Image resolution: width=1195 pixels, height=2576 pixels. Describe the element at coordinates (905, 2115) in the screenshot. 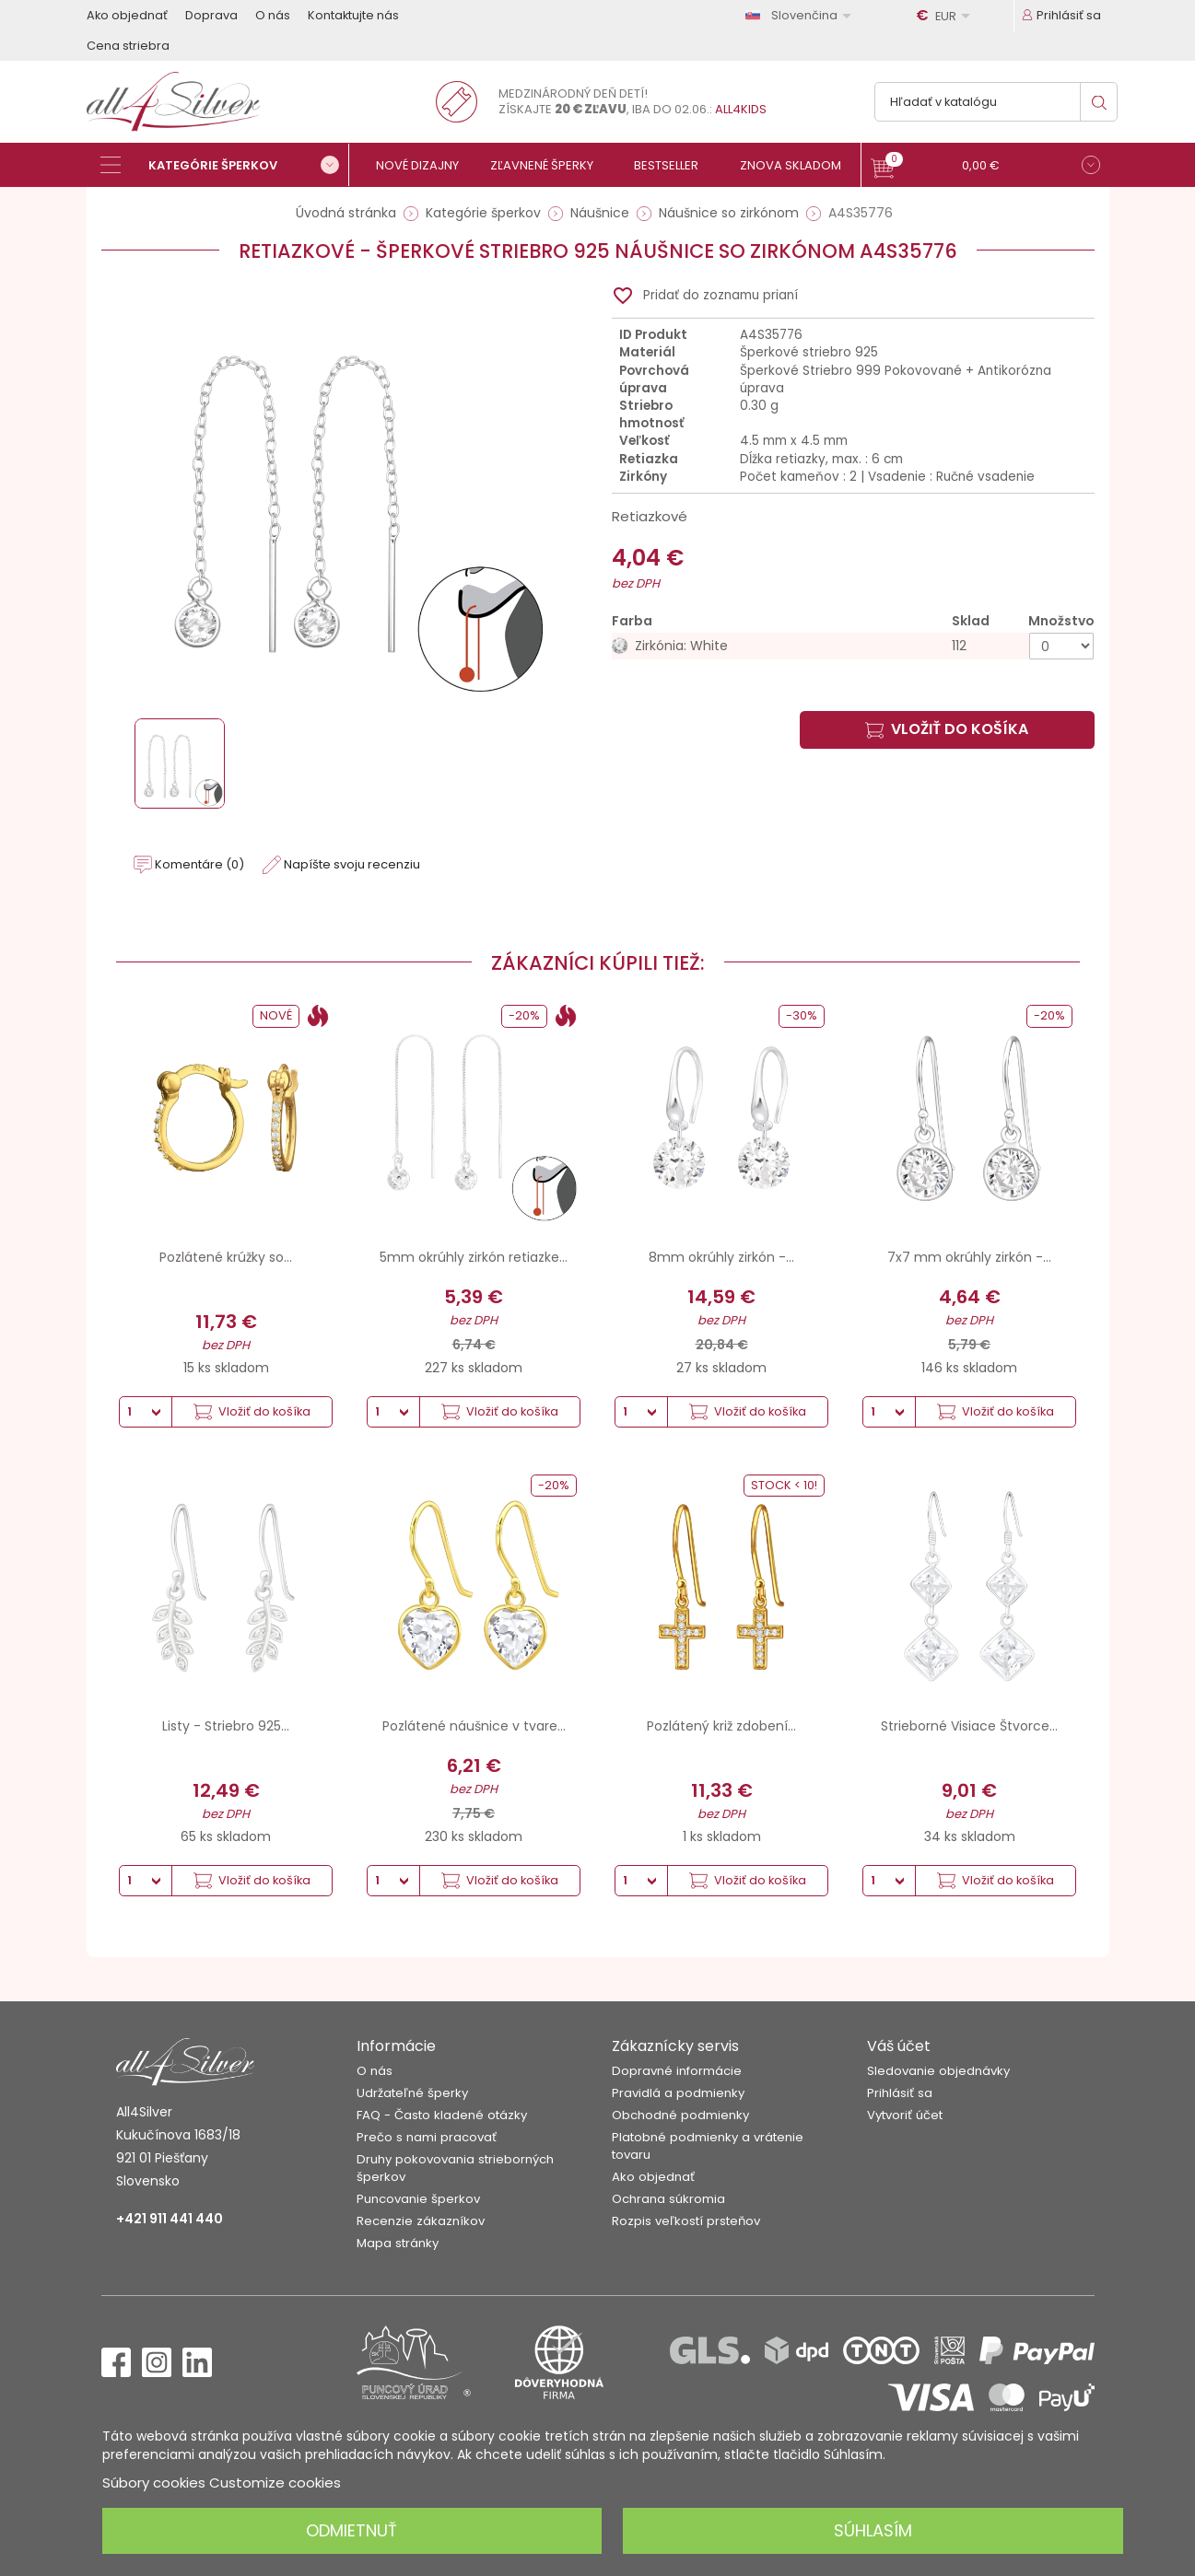

I see `Vytvoriť účet` at that location.